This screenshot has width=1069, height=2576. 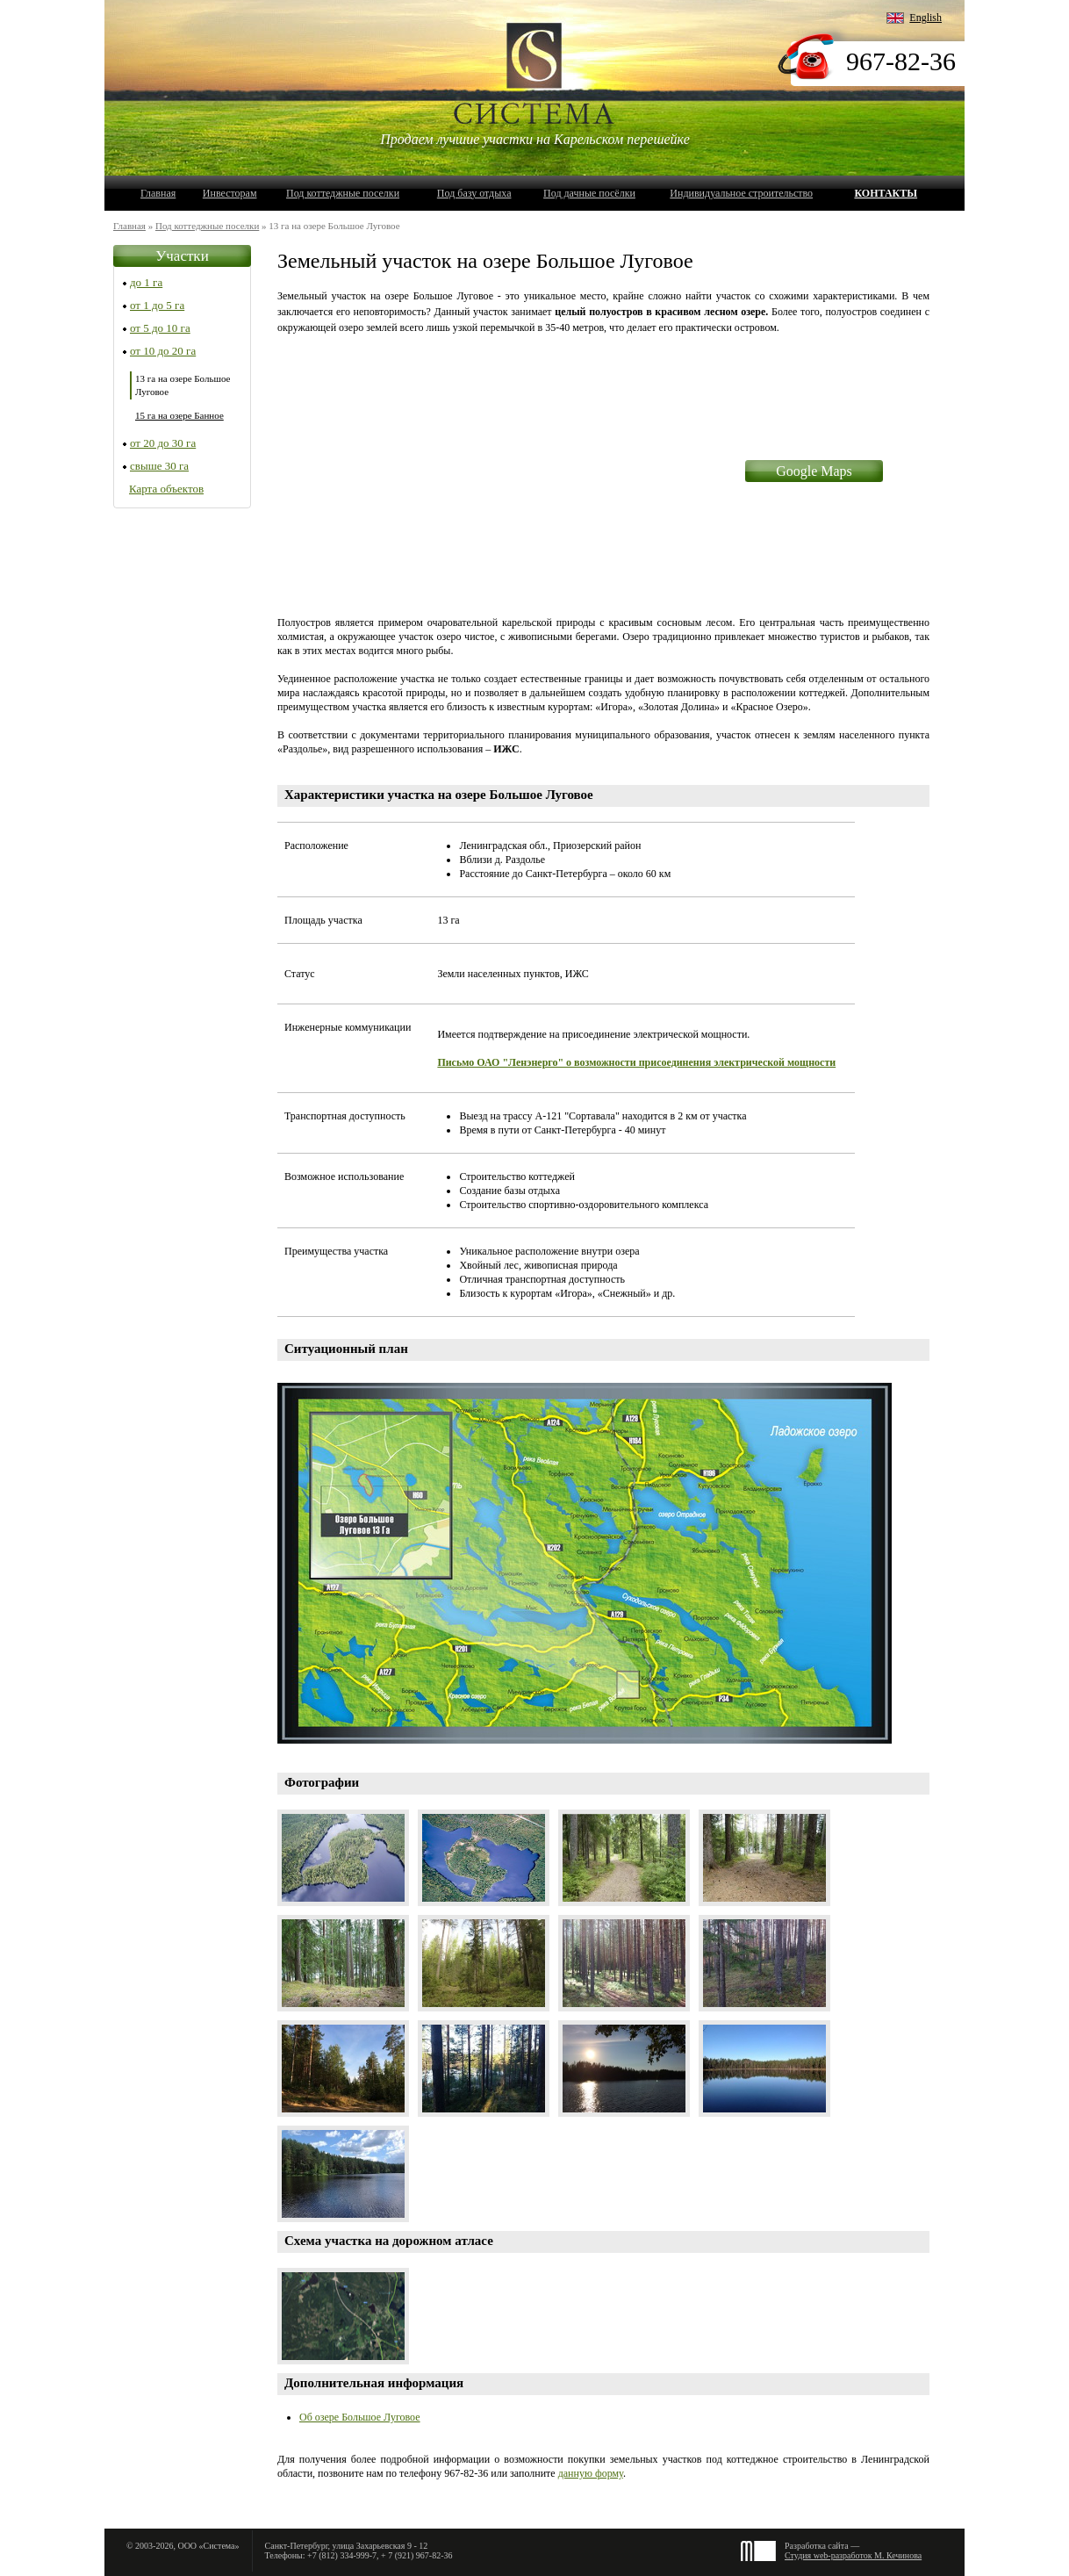 I want to click on Письмо ОАО "Ленэнерго" о возможности присоединения электрической мощности, so click(x=636, y=1062).